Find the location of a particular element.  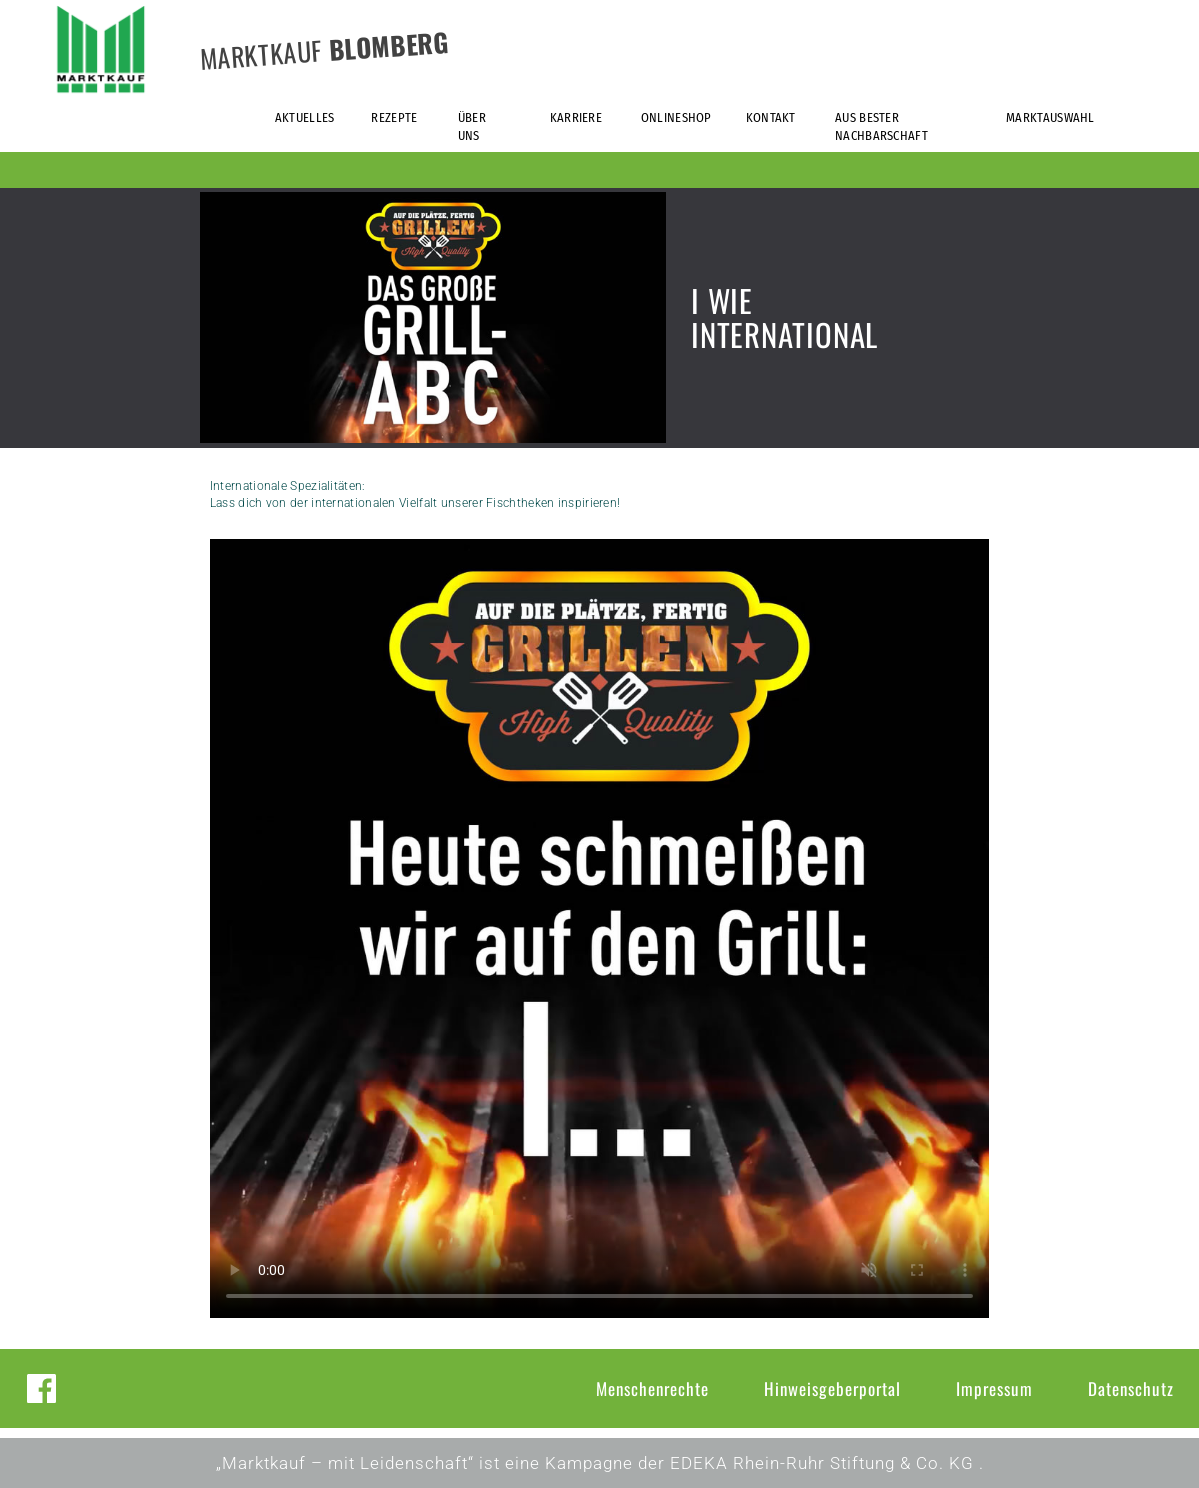

Hinweisgeberportal is located at coordinates (832, 1388).